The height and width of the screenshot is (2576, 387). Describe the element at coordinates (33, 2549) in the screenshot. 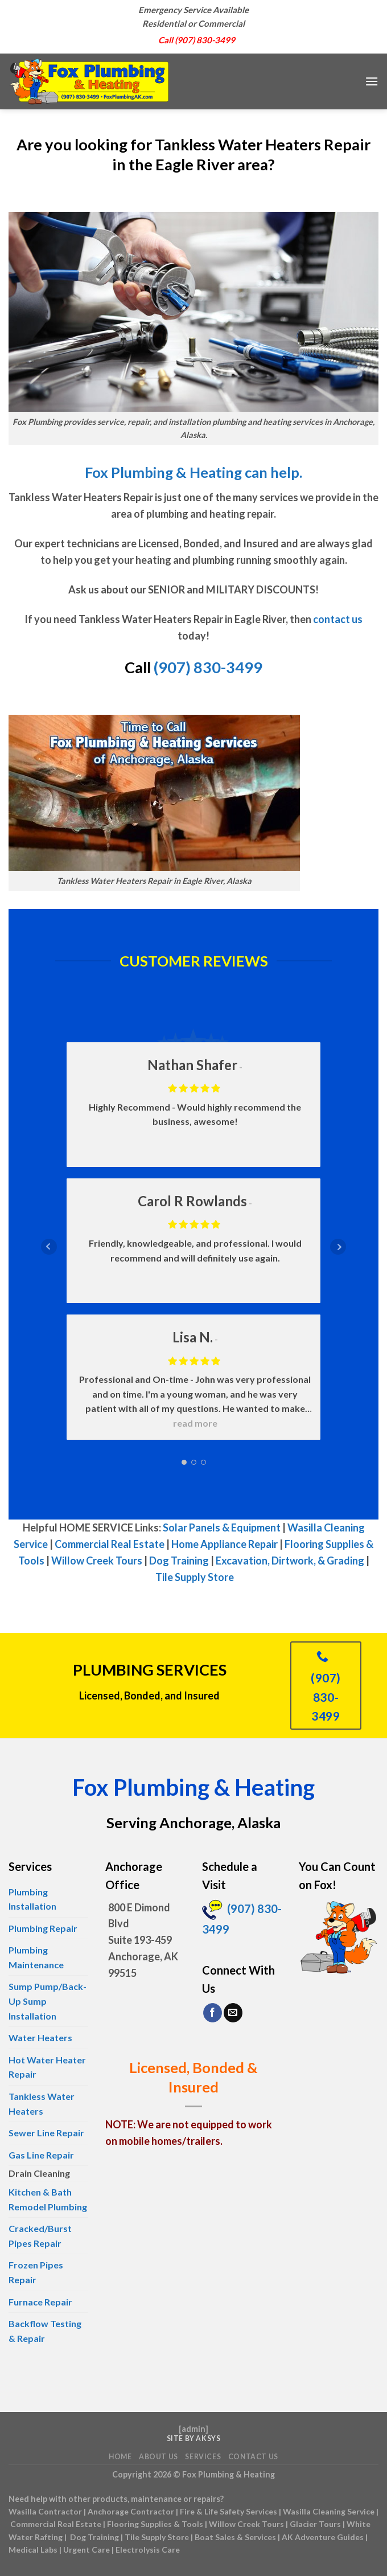

I see `Medical Labs` at that location.